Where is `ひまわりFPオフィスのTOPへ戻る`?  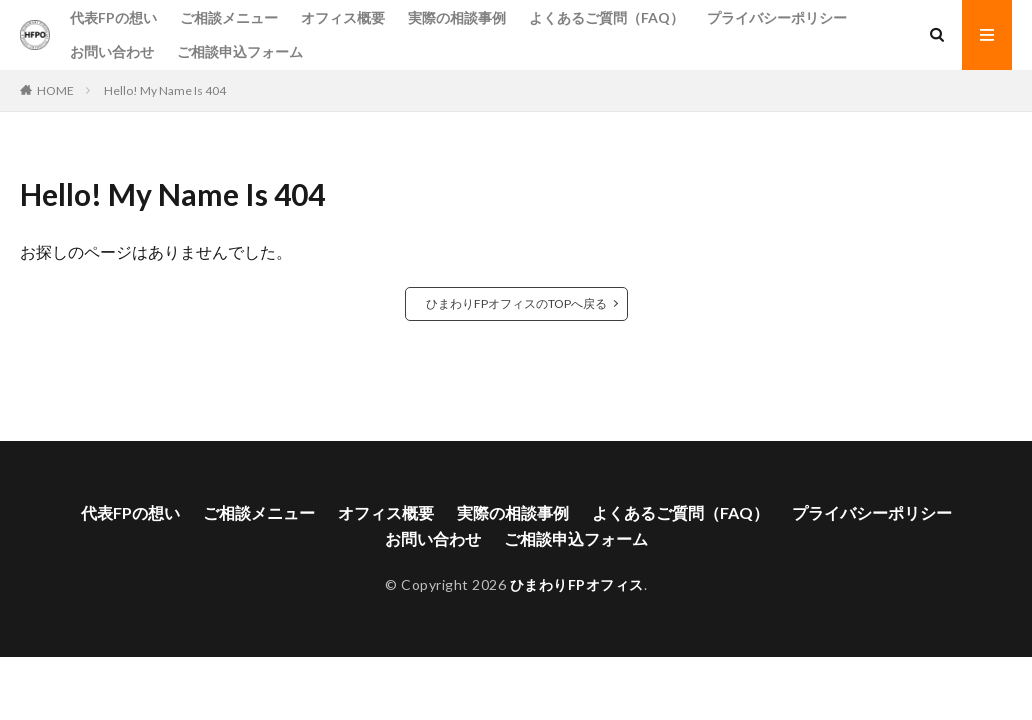
ひまわりFPオフィスのTOPへ戻る is located at coordinates (516, 303).